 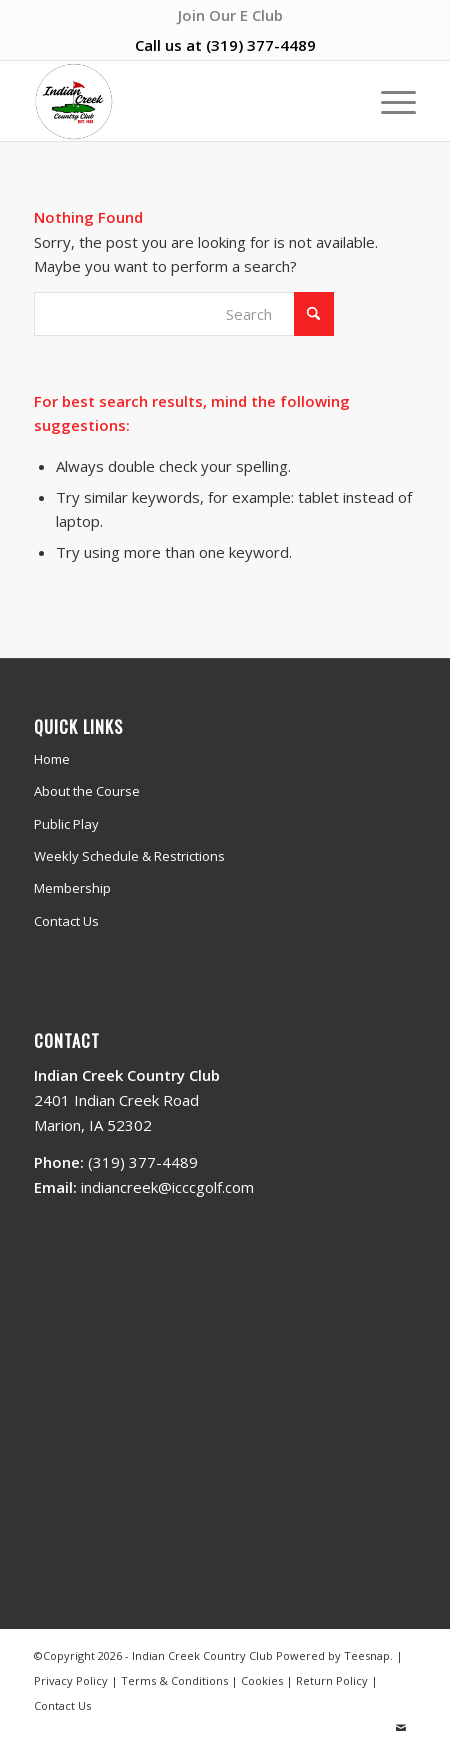 What do you see at coordinates (332, 1680) in the screenshot?
I see `Return Policy` at bounding box center [332, 1680].